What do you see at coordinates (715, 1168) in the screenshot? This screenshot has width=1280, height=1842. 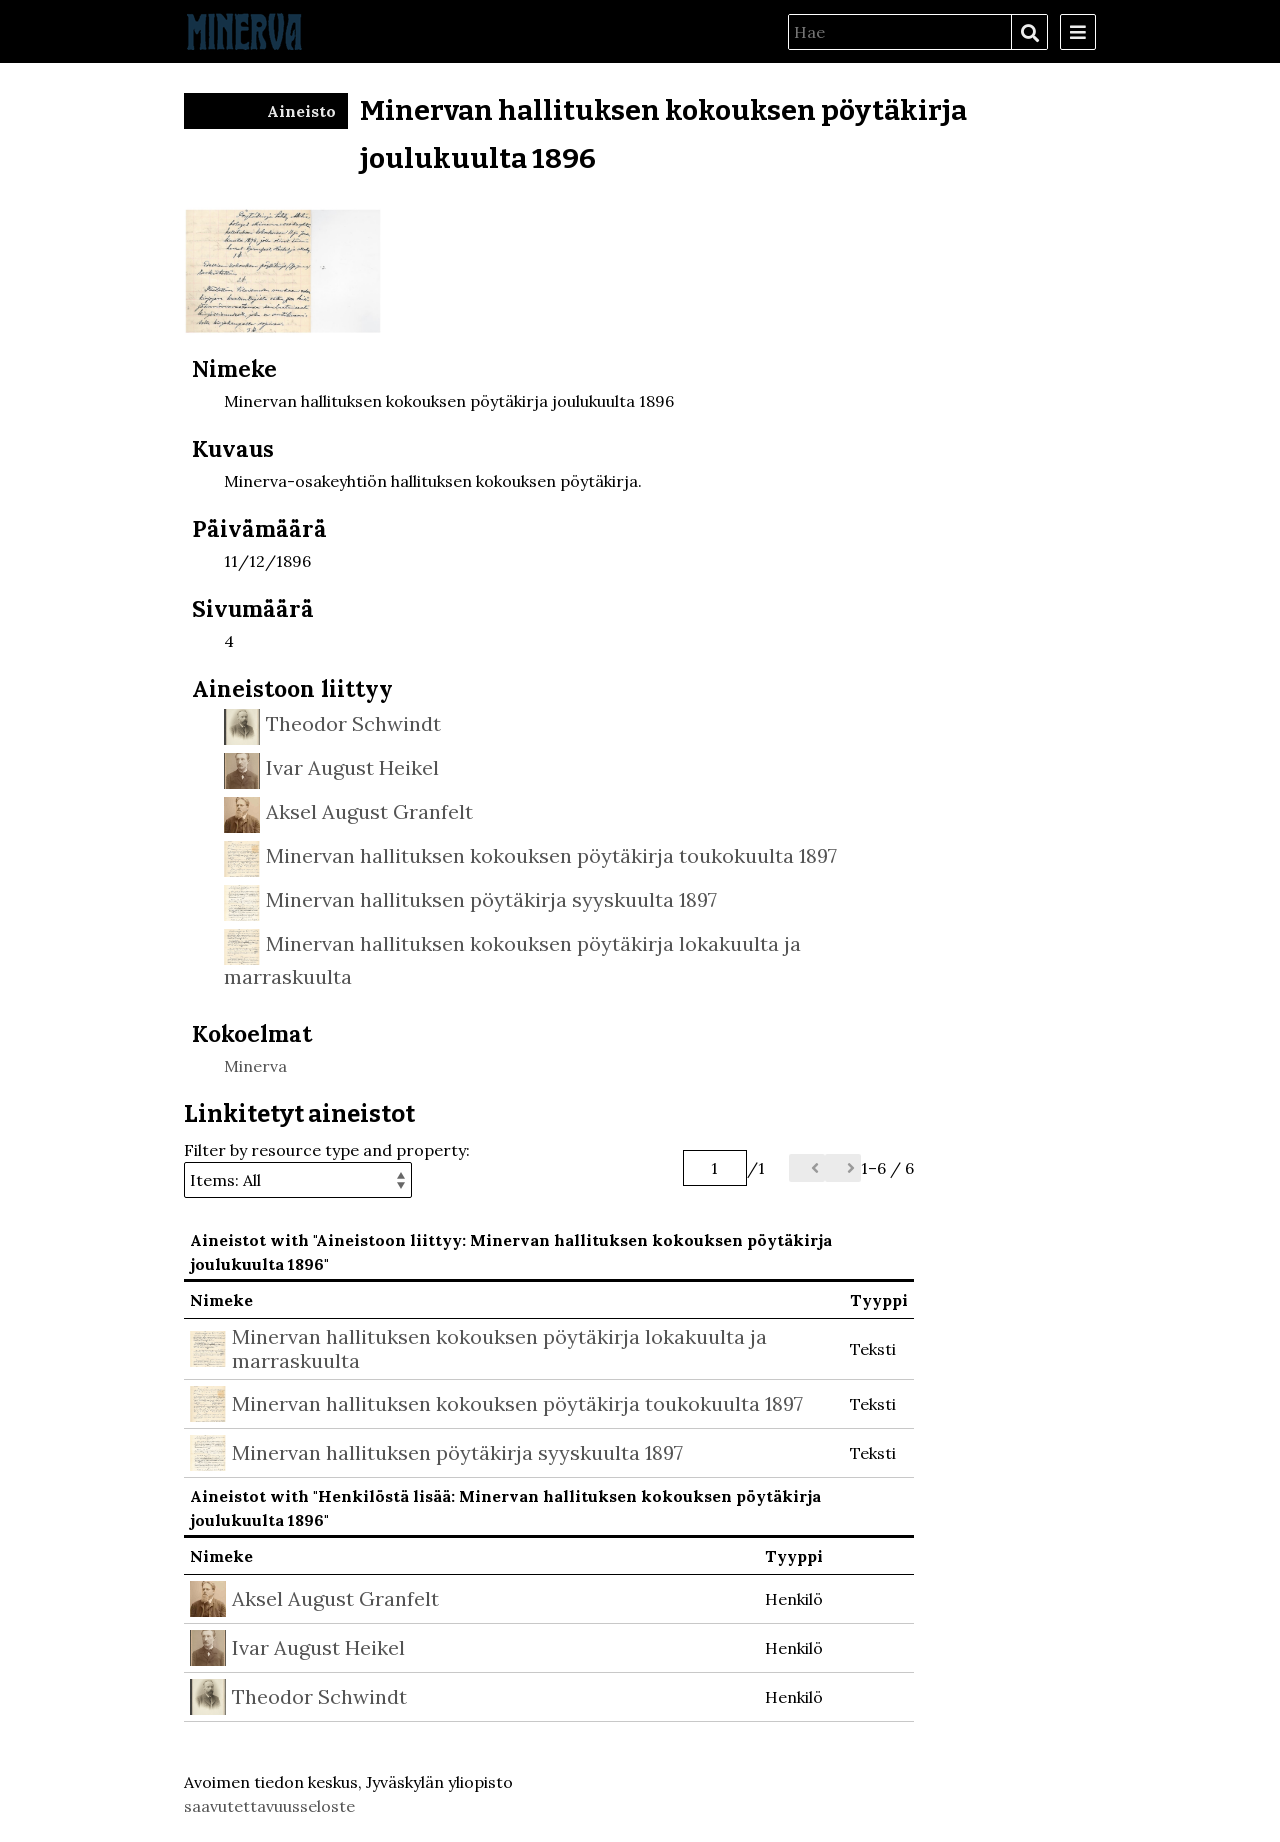 I see `[Sivu]` at bounding box center [715, 1168].